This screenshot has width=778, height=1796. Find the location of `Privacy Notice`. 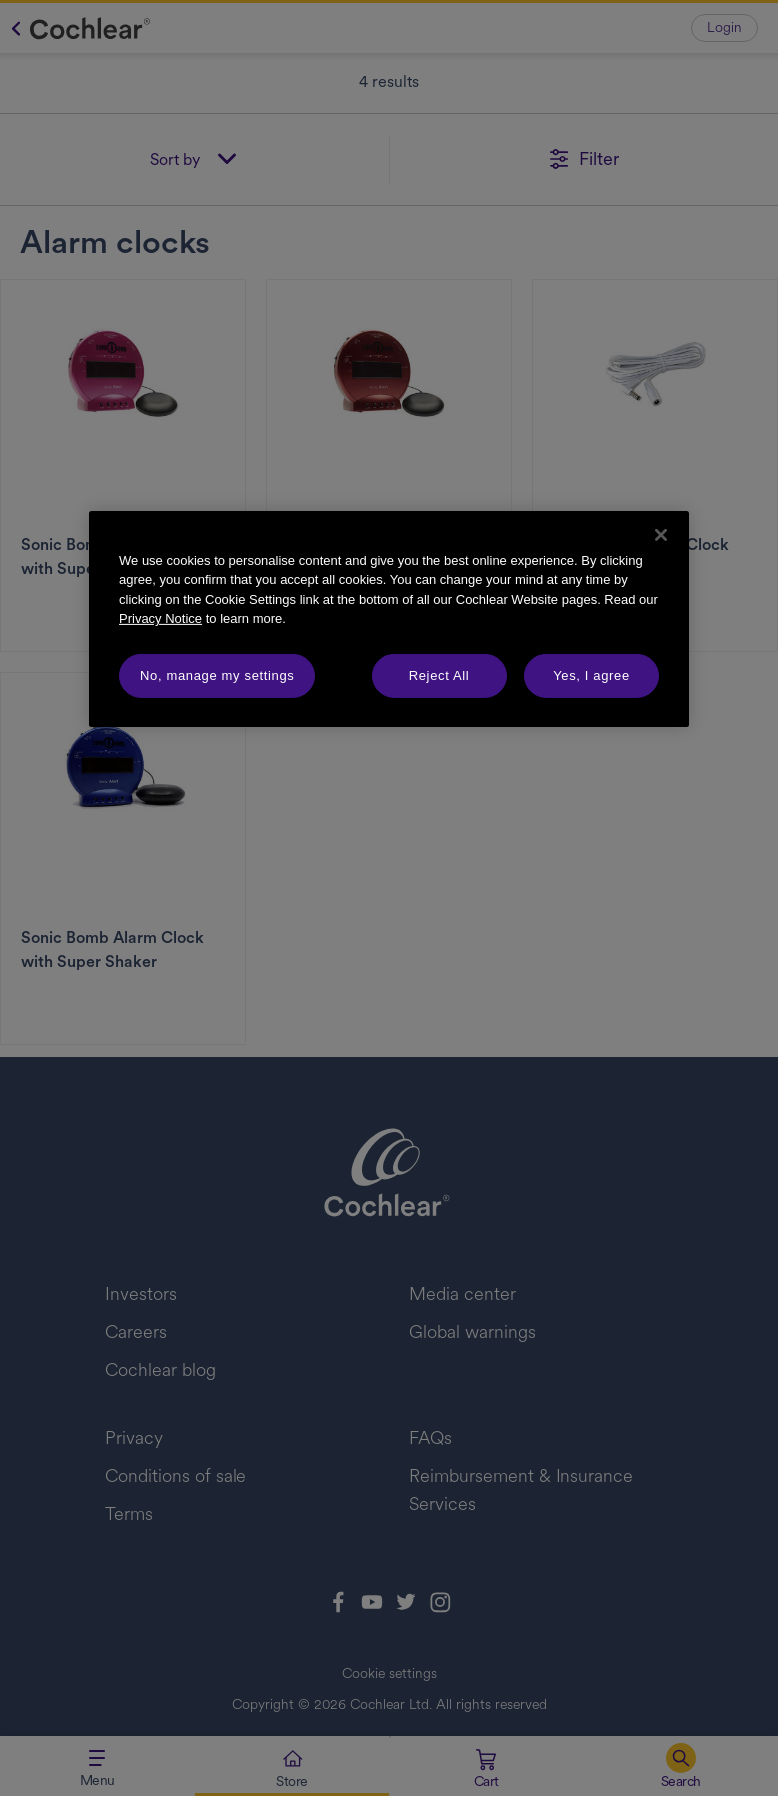

Privacy Notice is located at coordinates (160, 618).